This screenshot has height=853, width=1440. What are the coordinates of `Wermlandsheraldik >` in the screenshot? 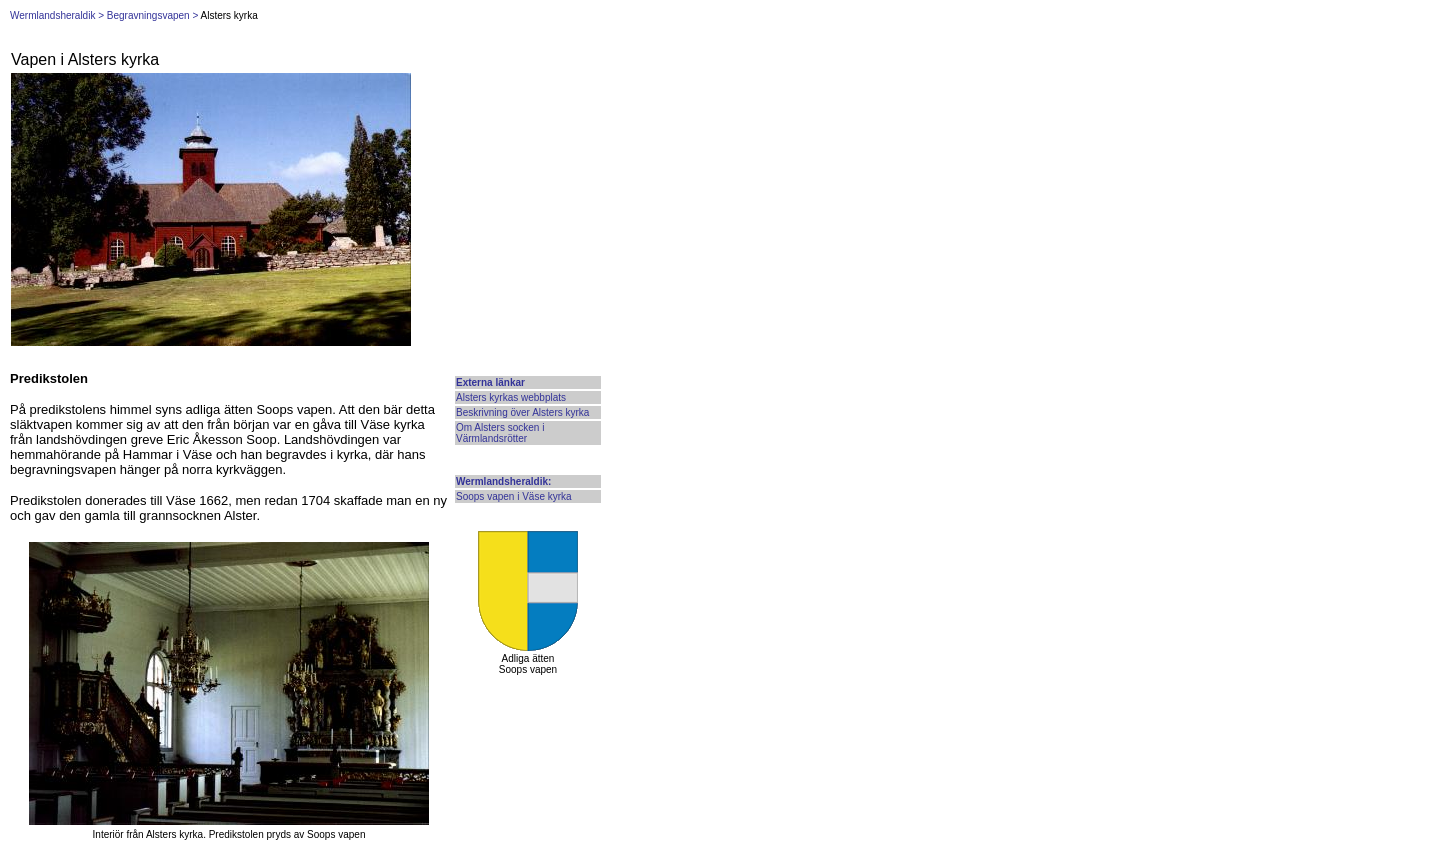 It's located at (57, 15).